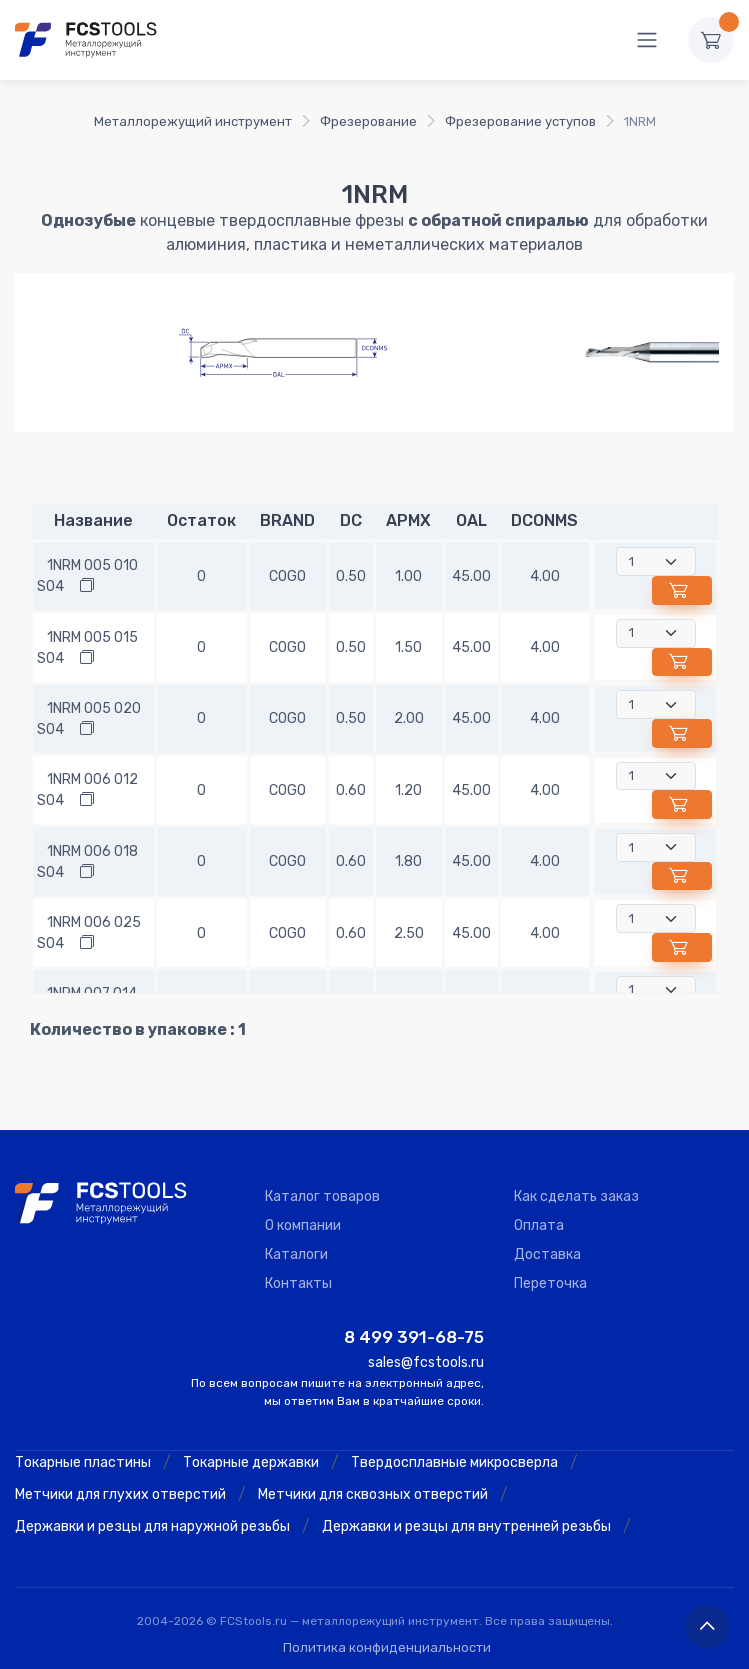 This screenshot has height=1669, width=749. Describe the element at coordinates (550, 1283) in the screenshot. I see `Переточка` at that location.